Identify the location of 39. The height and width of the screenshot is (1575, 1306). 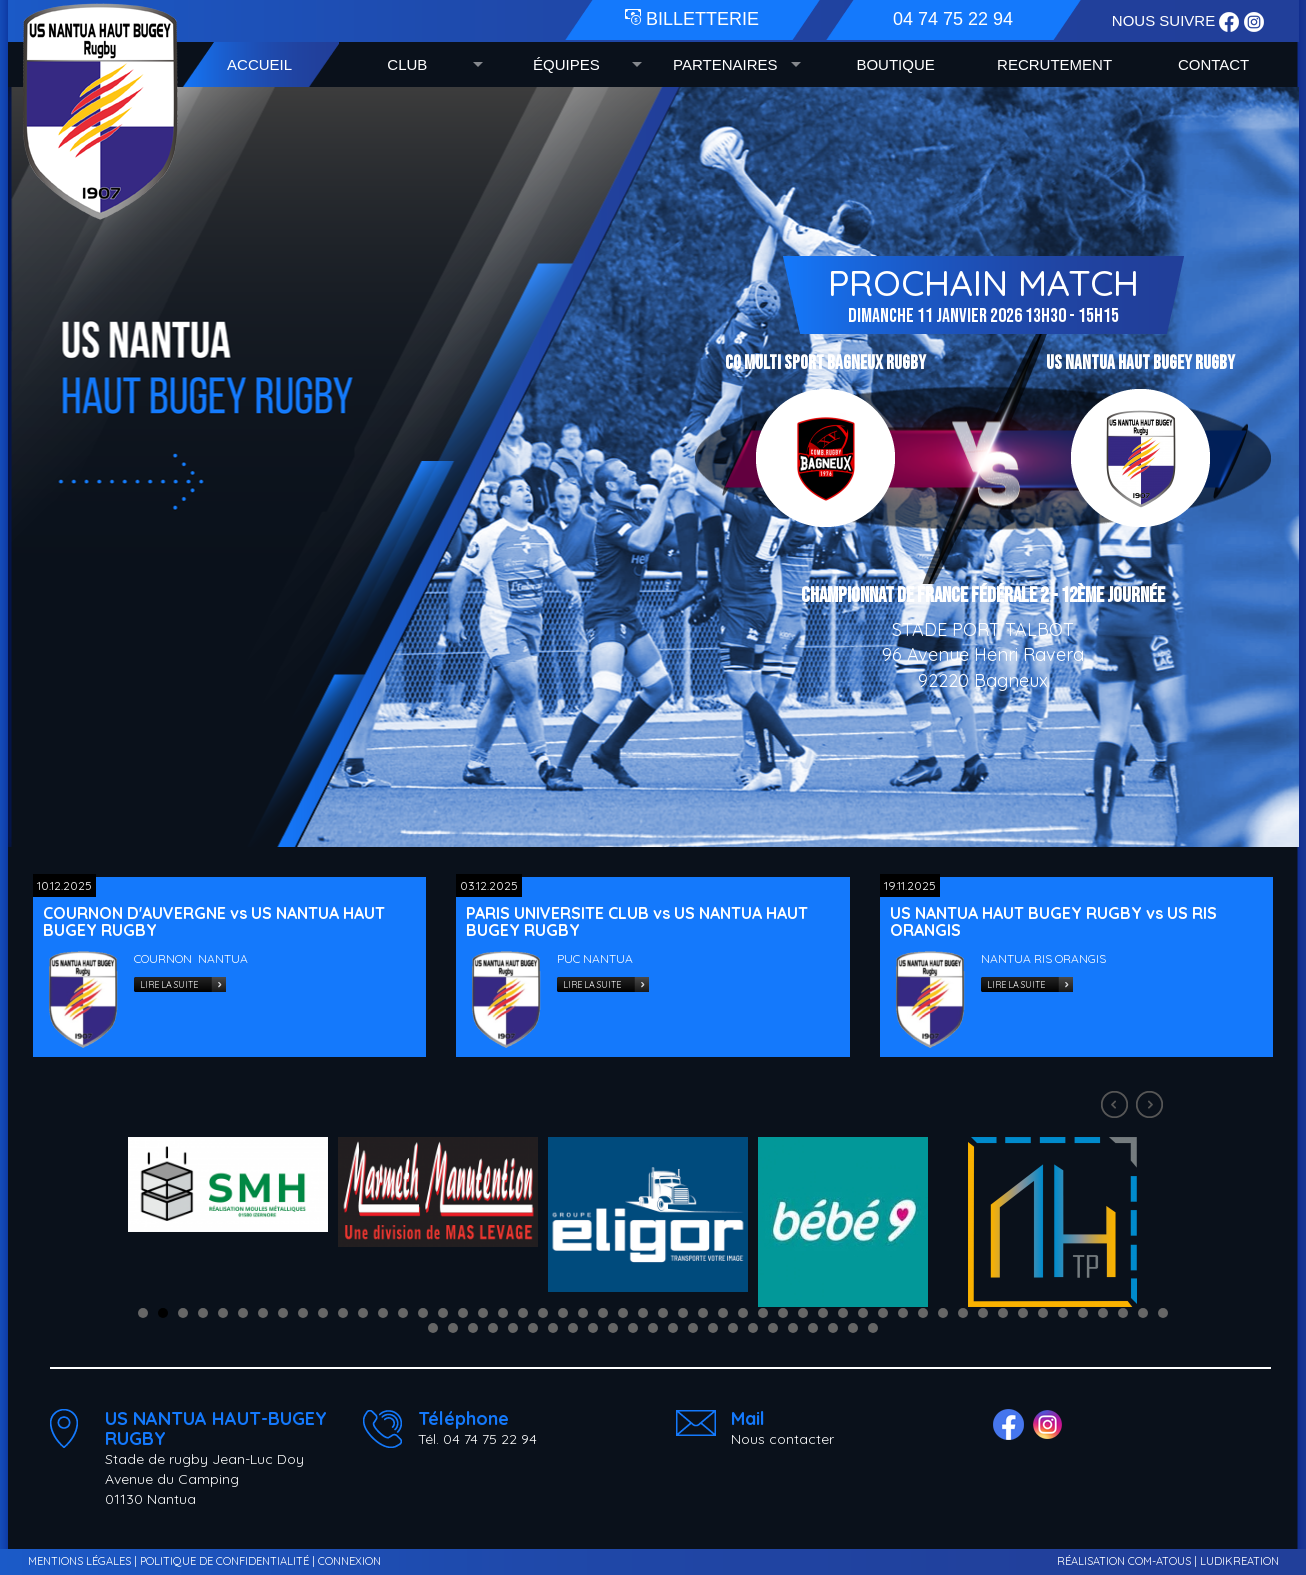
(903, 1313).